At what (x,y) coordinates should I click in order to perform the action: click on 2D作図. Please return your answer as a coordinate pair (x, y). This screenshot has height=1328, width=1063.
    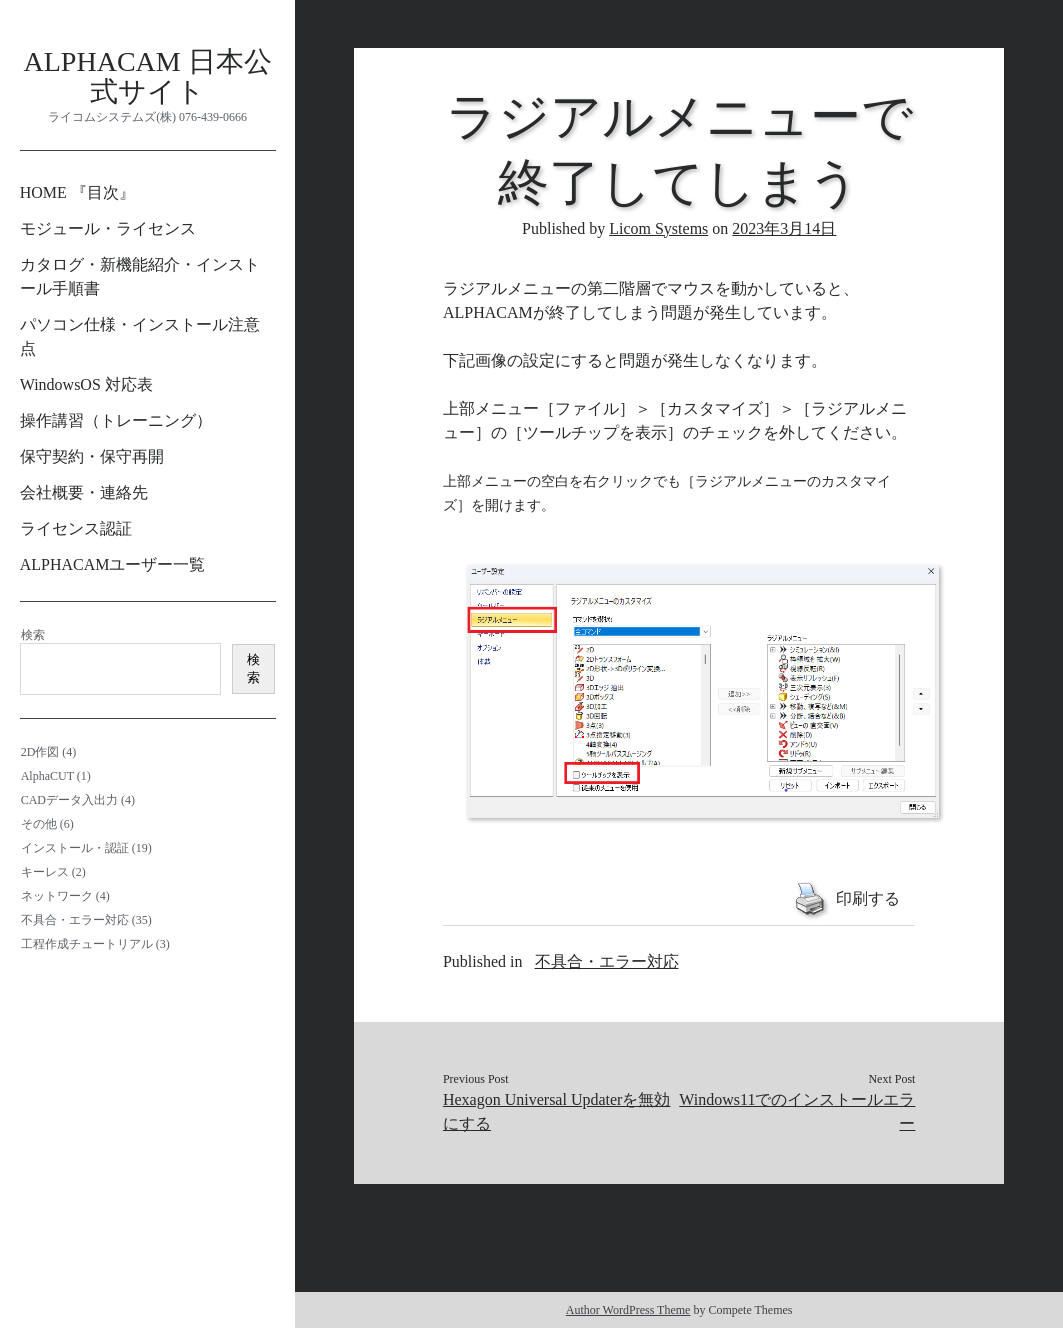
    Looking at the image, I should click on (40, 752).